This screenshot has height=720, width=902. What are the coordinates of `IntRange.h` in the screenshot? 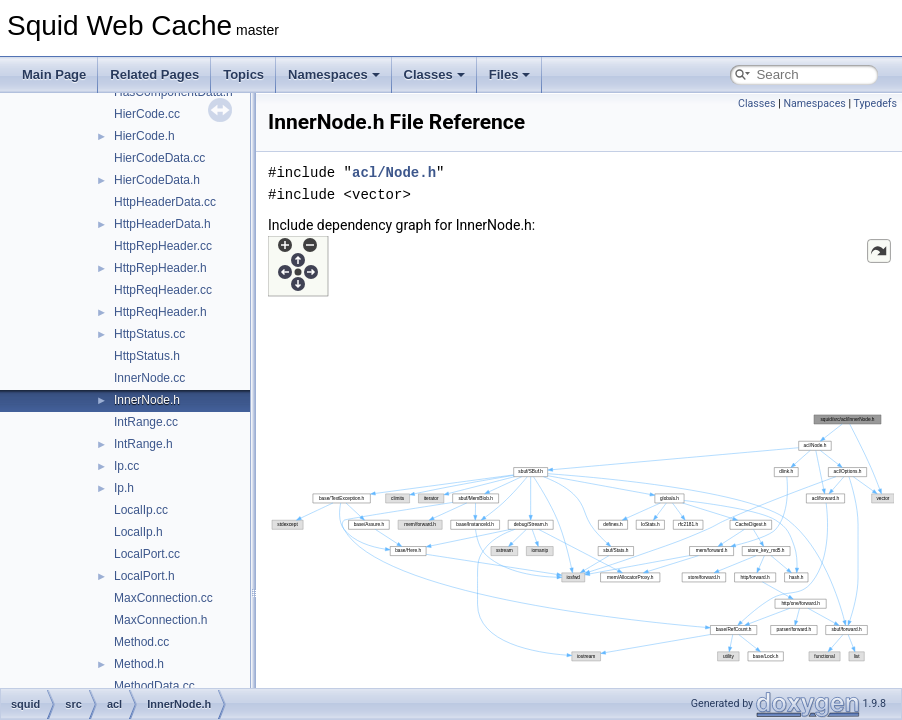 It's located at (143, 444).